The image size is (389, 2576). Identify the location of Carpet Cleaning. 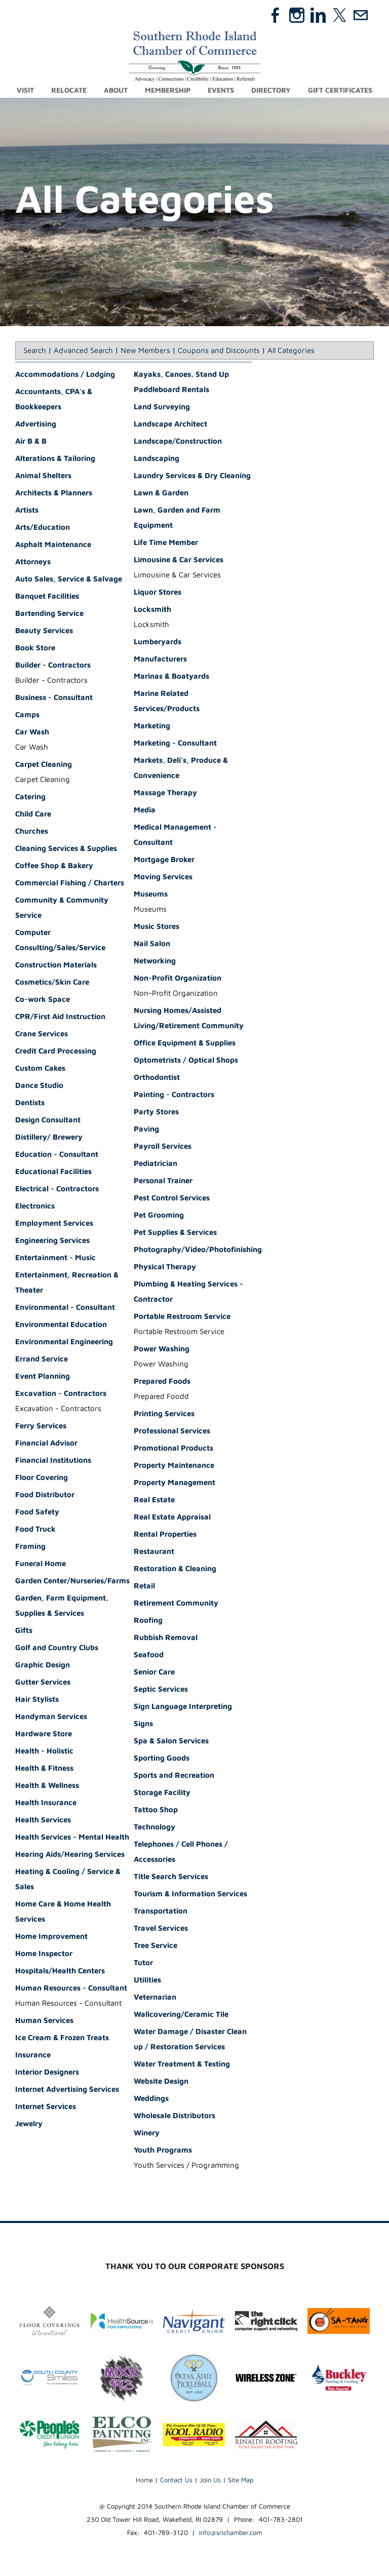
(43, 764).